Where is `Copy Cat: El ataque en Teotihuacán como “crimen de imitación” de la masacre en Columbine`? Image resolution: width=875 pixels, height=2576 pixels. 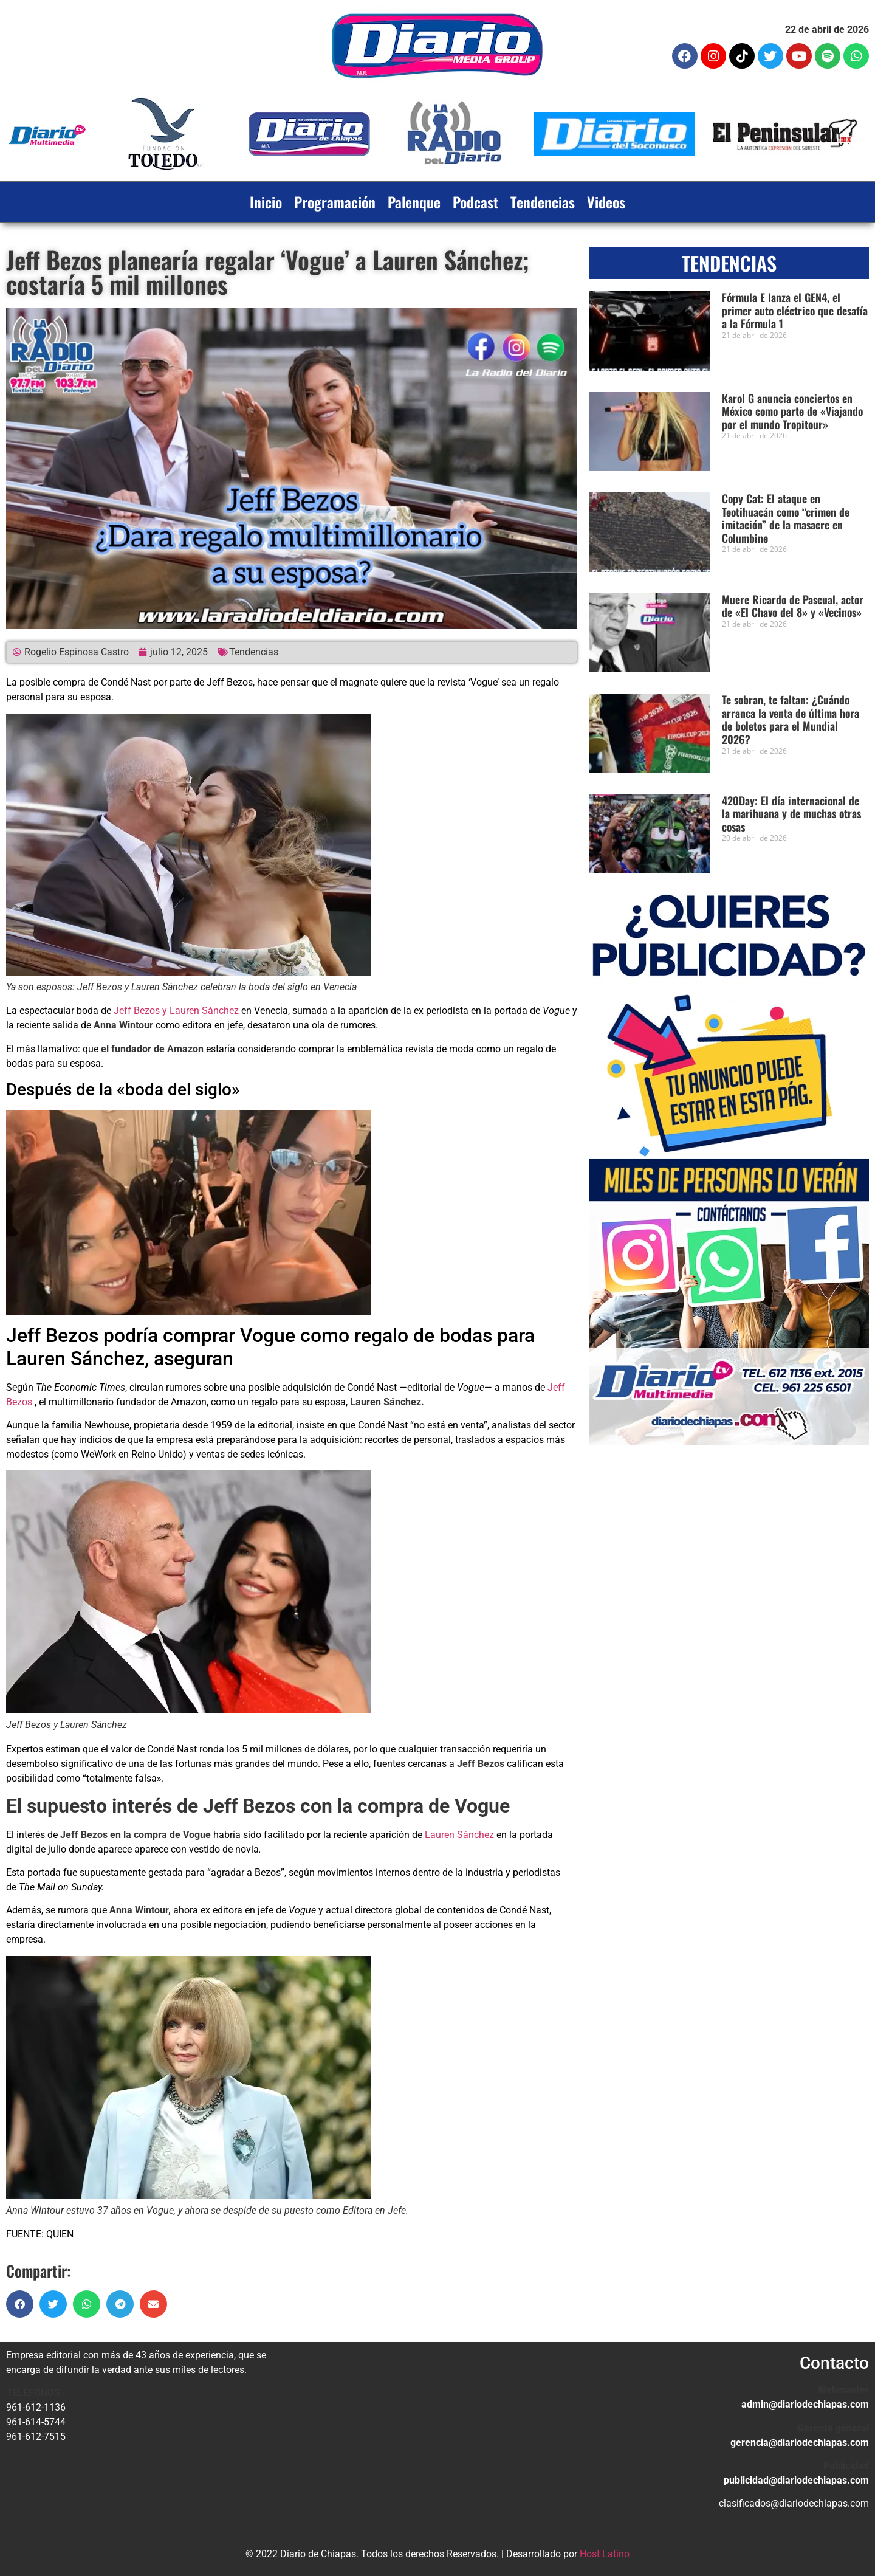 Copy Cat: El ataque en Teotihuacán como “crimen de imitación” de la masacre en Columbine is located at coordinates (785, 518).